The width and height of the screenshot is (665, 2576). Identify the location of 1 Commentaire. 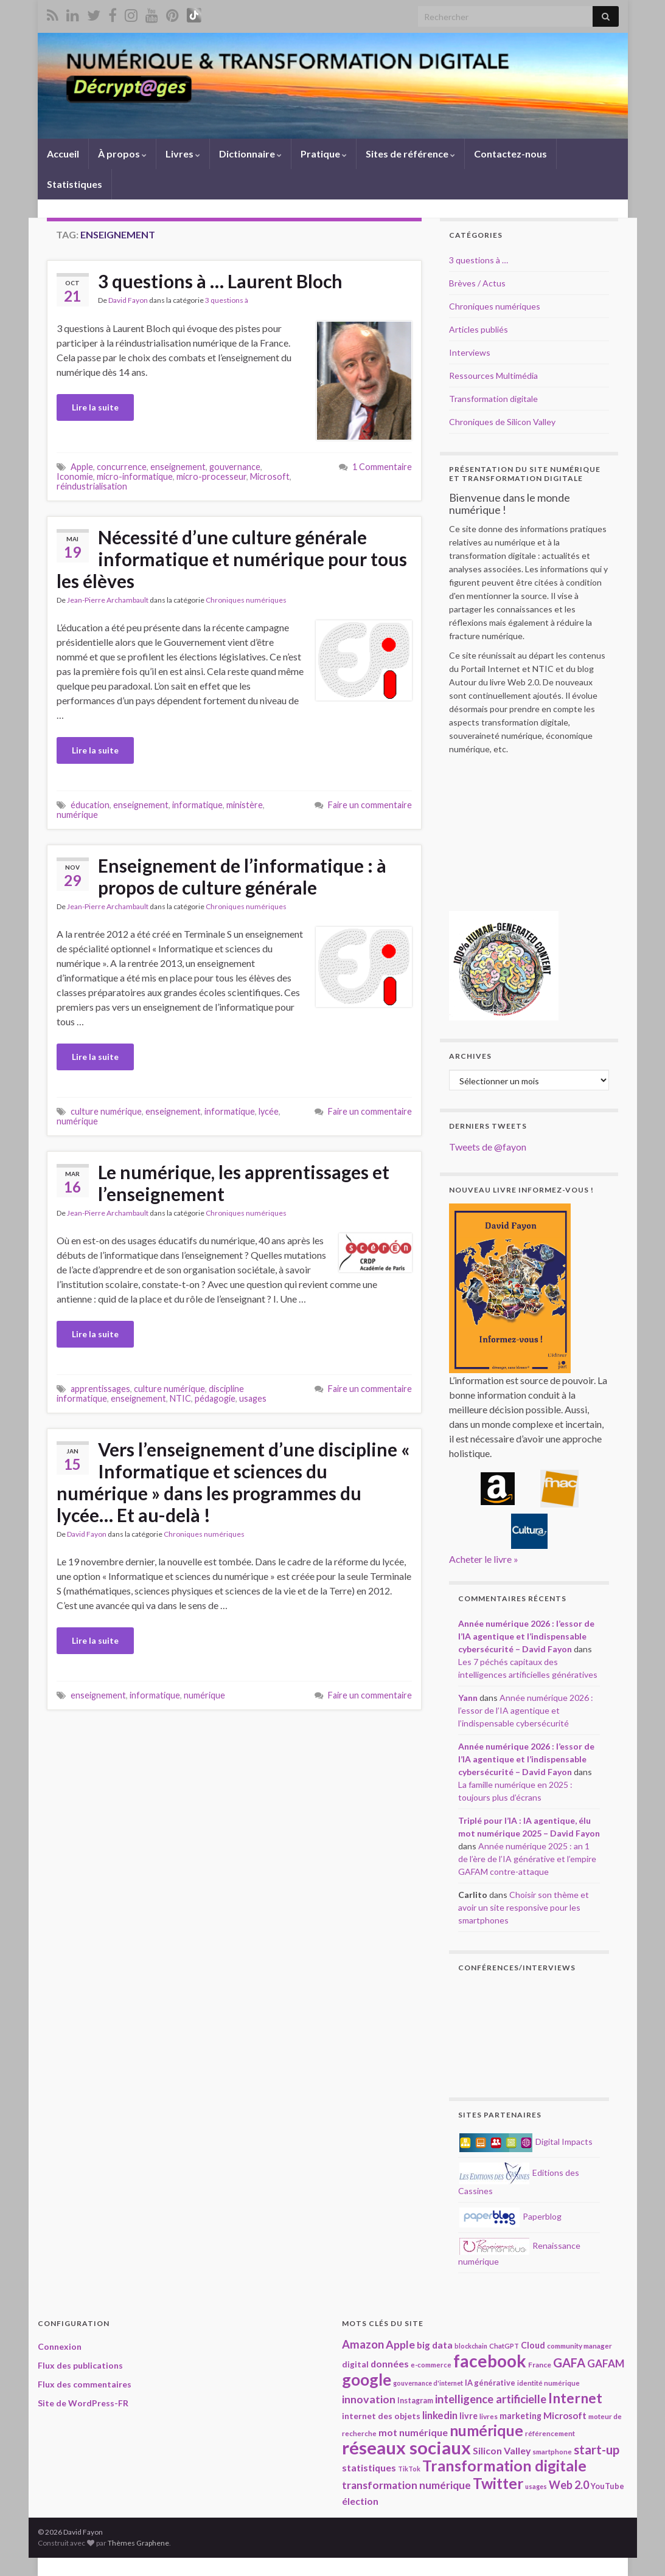
(382, 467).